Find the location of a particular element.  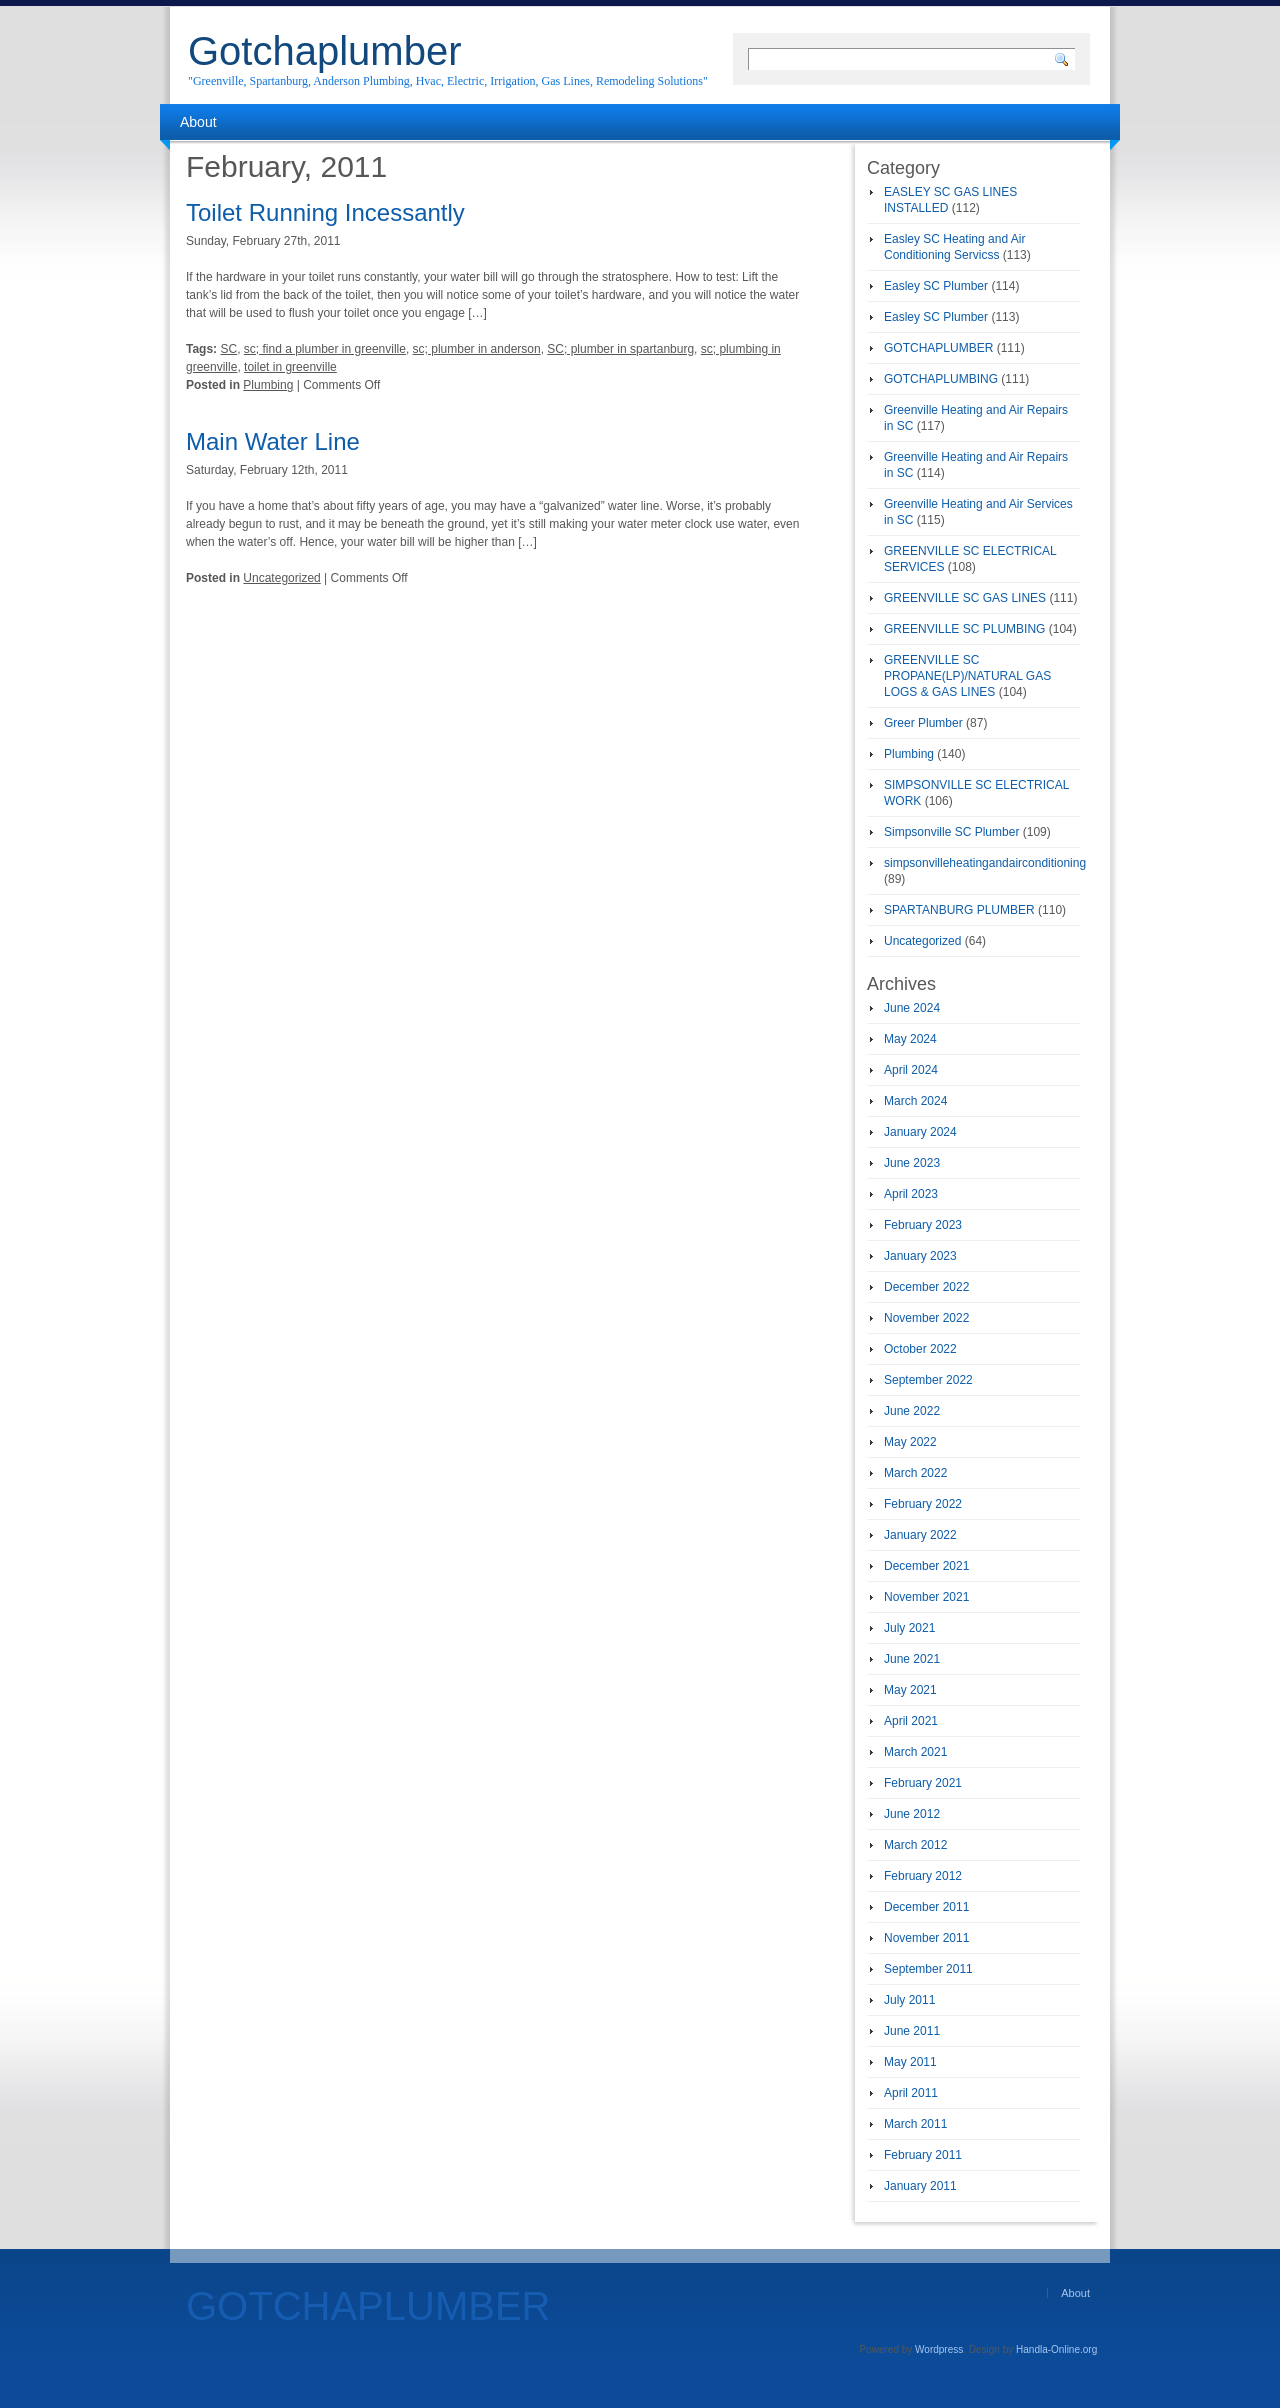

Toilet Running Incessantly is located at coordinates (325, 212).